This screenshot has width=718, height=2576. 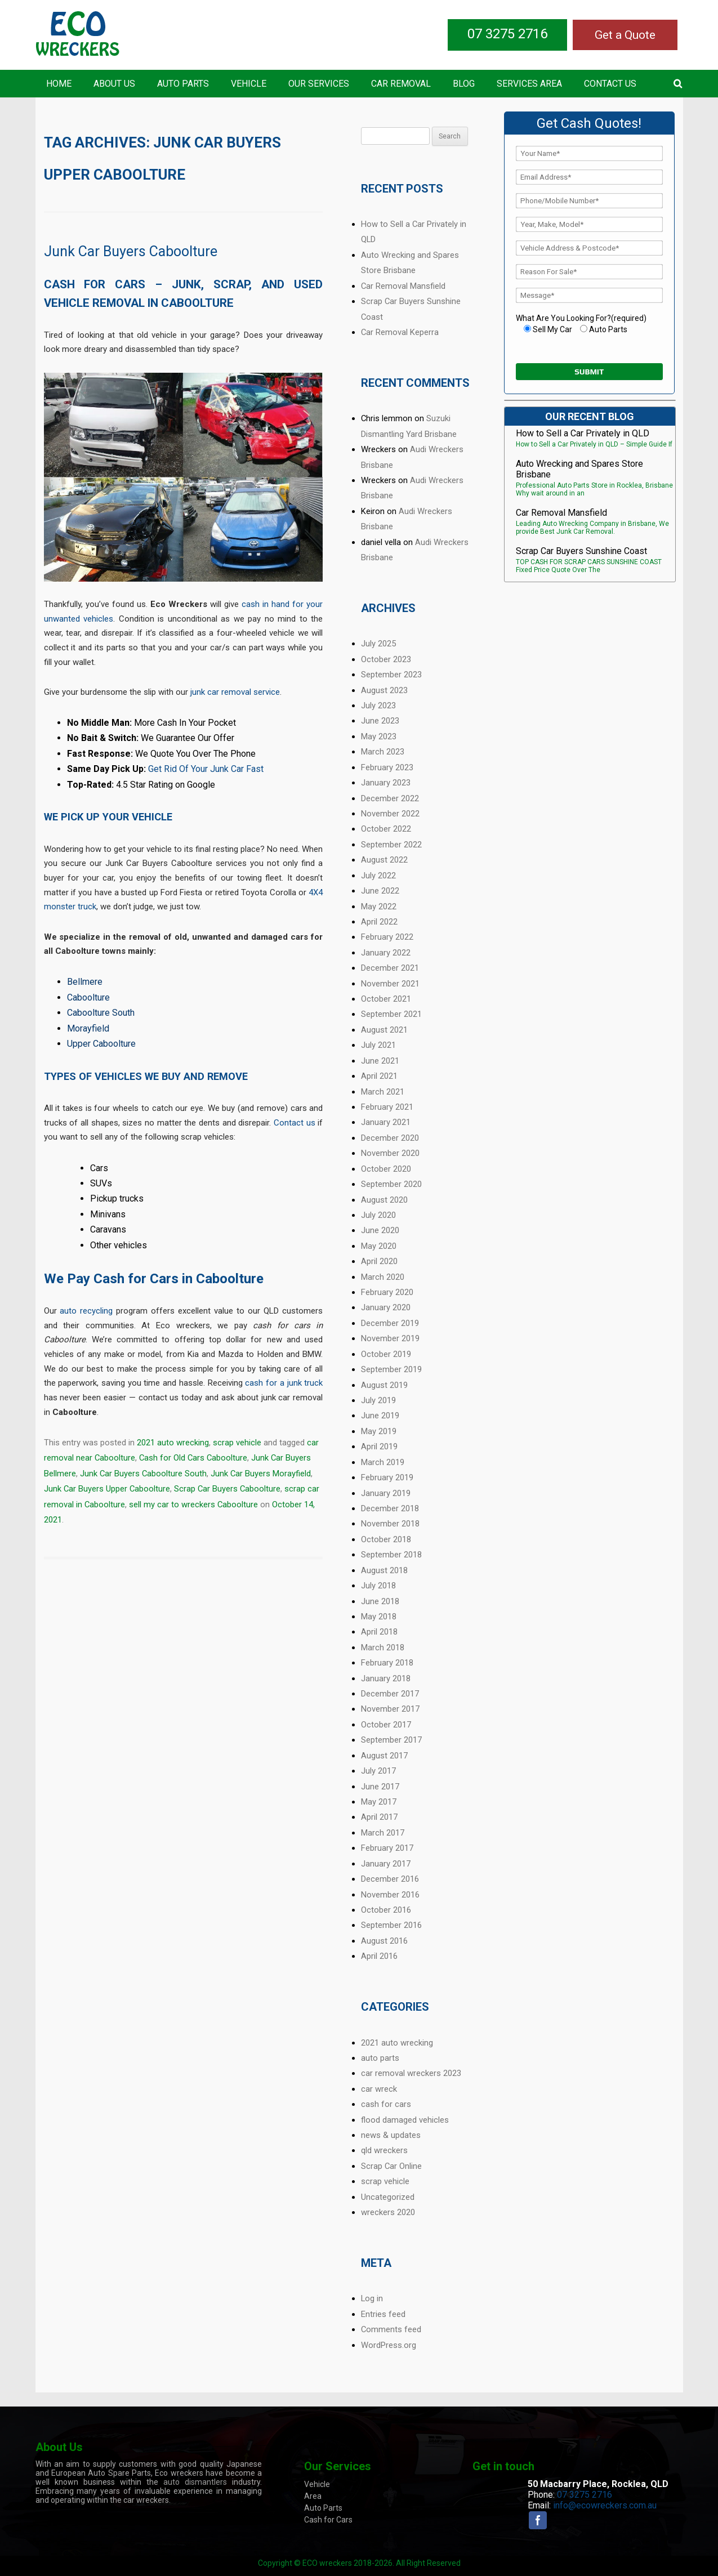 I want to click on cash for a junk truck, so click(x=284, y=1383).